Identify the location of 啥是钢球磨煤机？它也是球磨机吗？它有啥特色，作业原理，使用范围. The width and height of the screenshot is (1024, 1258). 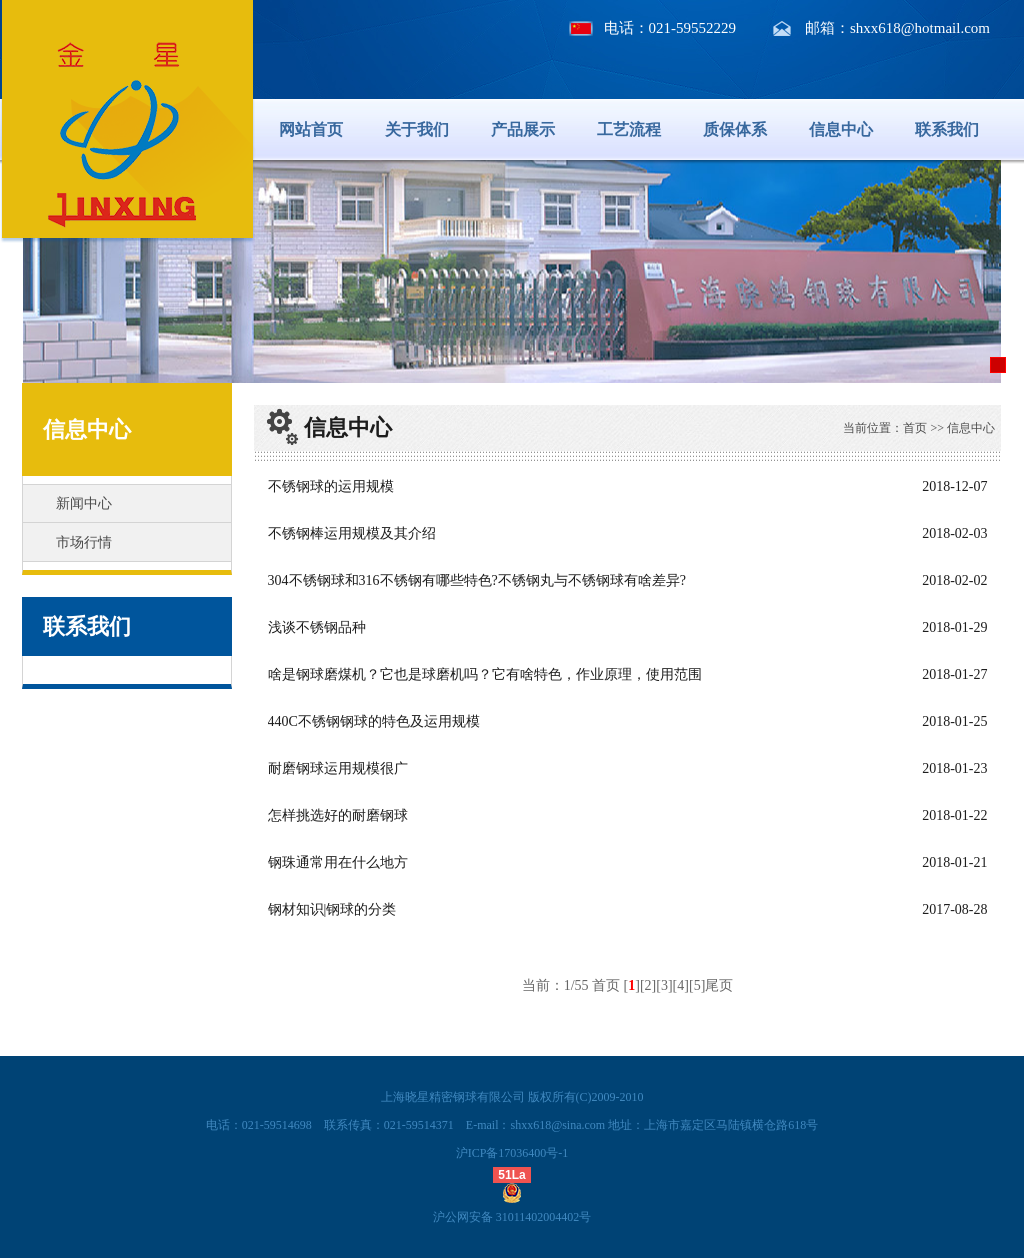
(485, 674).